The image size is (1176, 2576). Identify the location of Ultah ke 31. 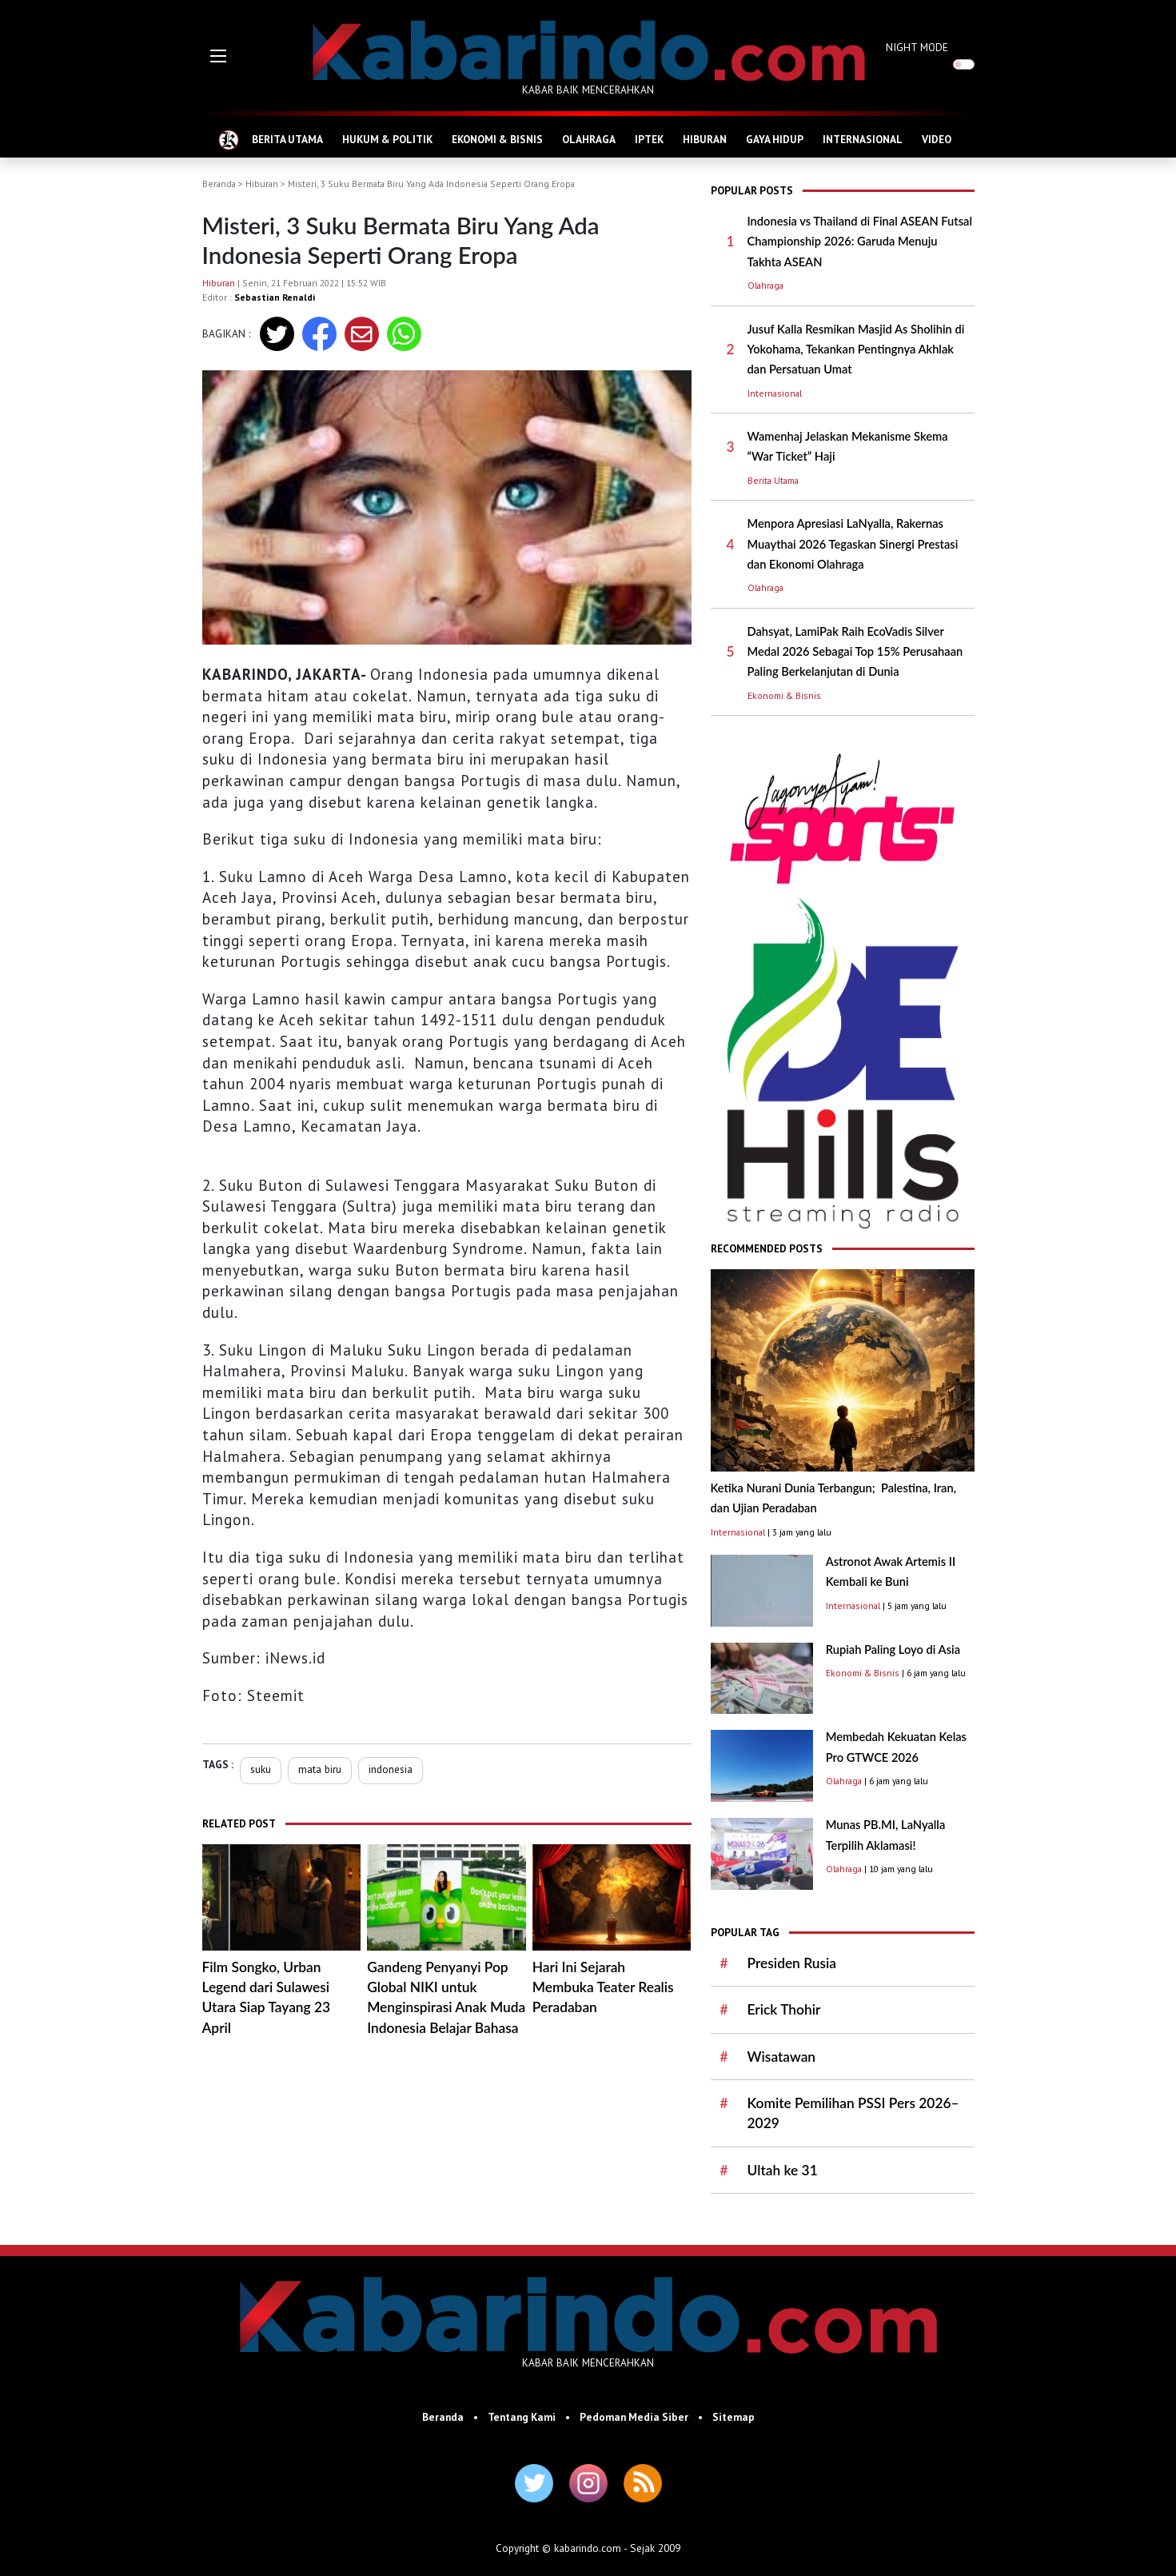
(782, 2170).